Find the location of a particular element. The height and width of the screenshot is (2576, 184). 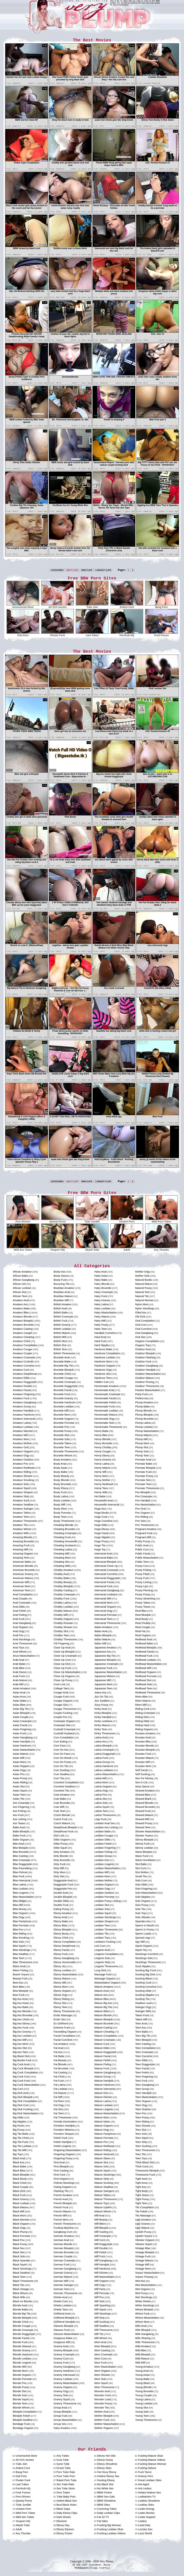

Bbw Stockings is located at coordinates (21, 1949).